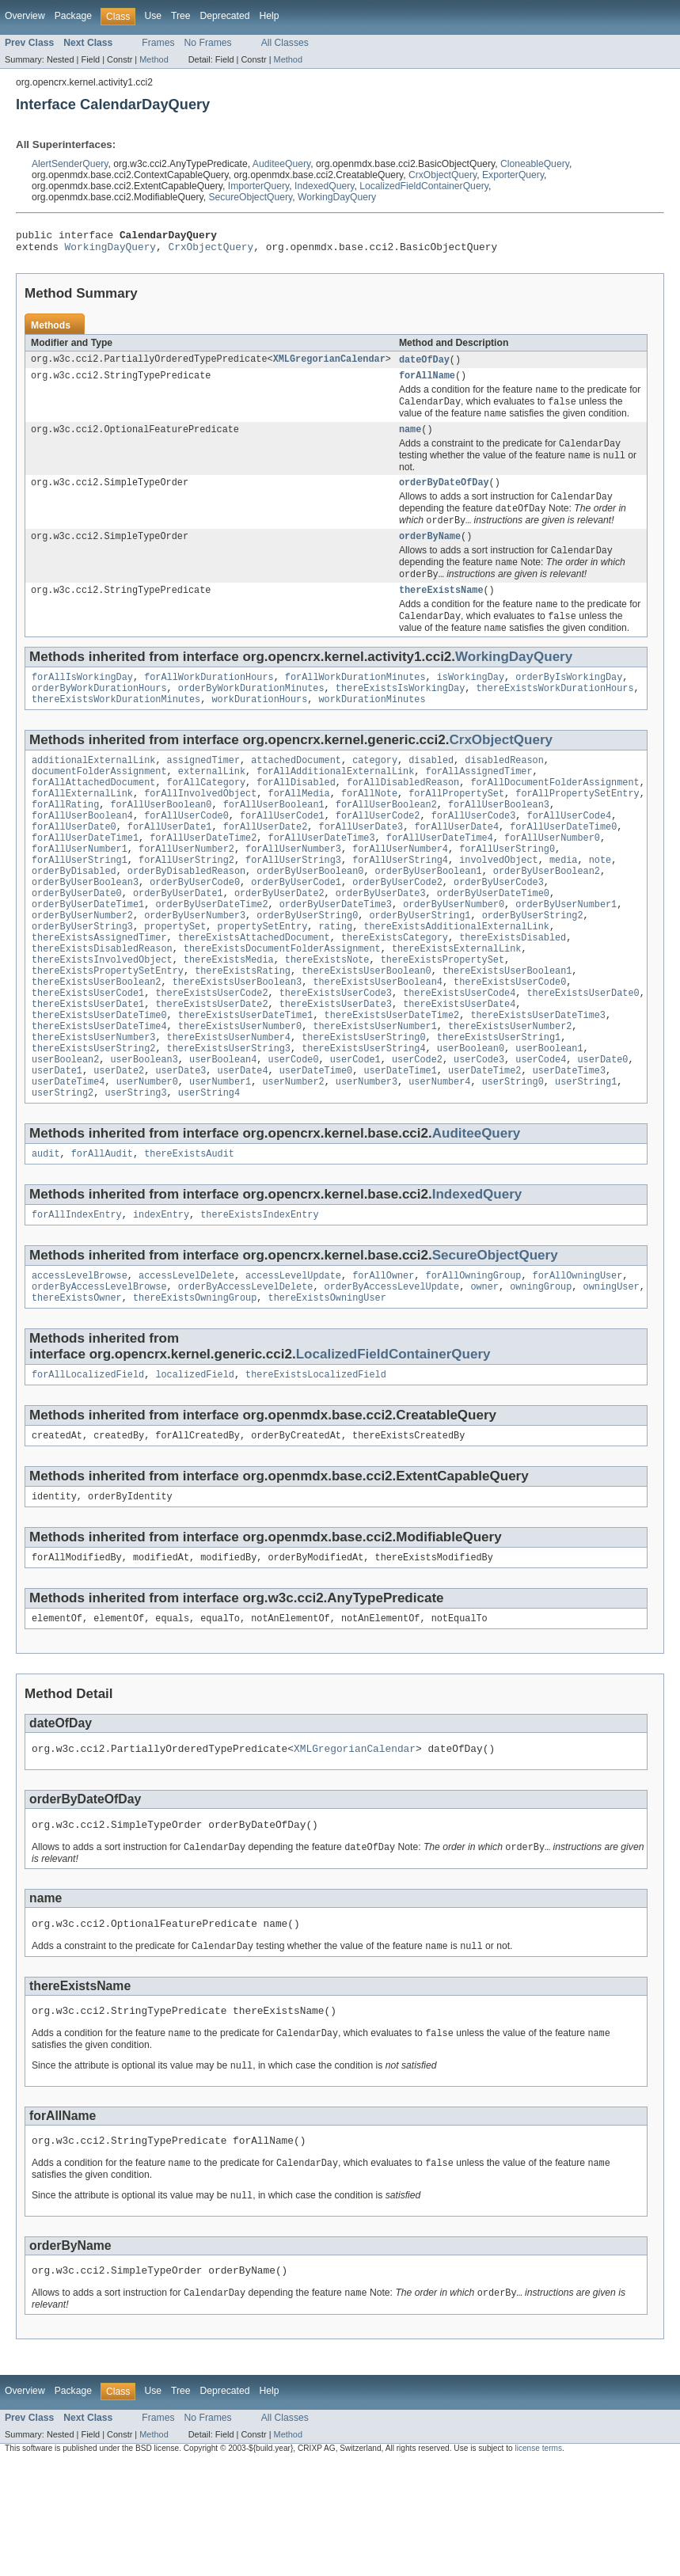 The width and height of the screenshot is (680, 2576). What do you see at coordinates (220, 1158) in the screenshot?
I see `userNumber1` at bounding box center [220, 1158].